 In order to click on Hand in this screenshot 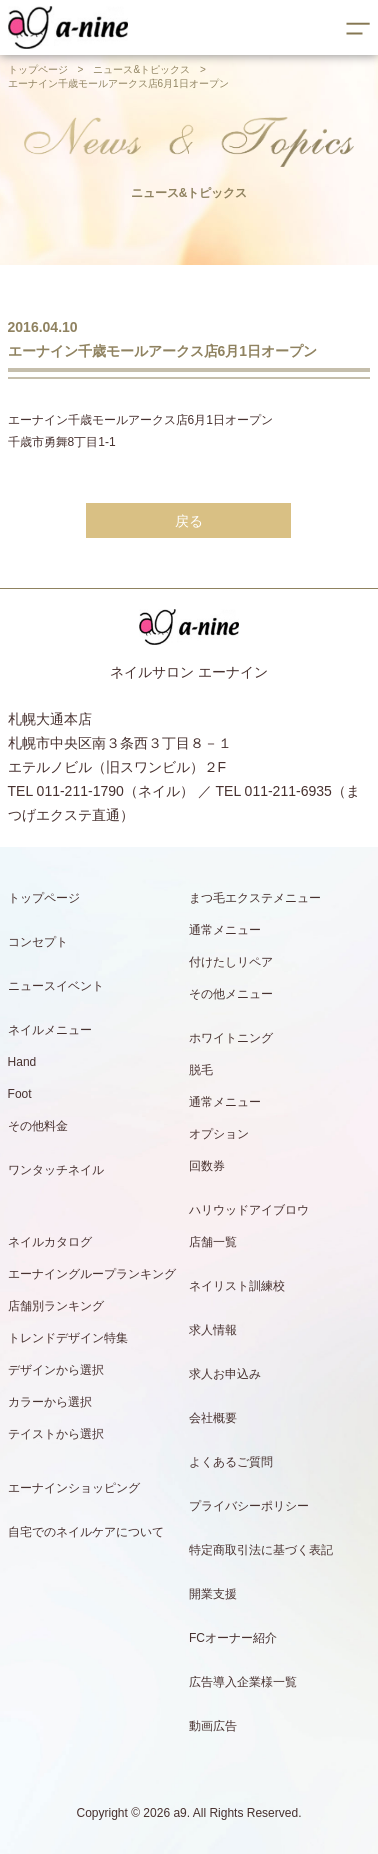, I will do `click(22, 1062)`.